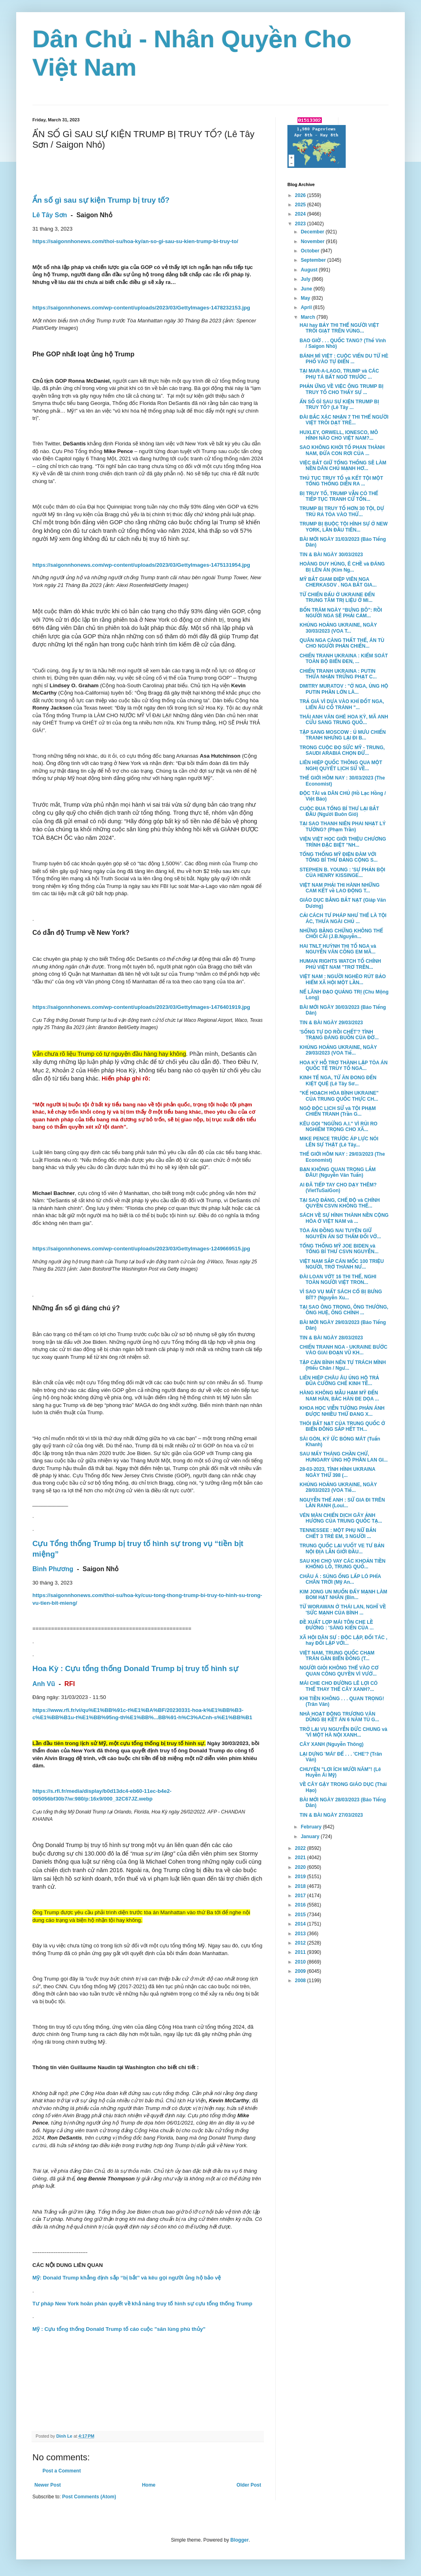  I want to click on TẠI MAR-A-LAGO, TRUMP và CÁC PHỤ TÁ BẤT NGỜ TRƯỚC ..., so click(339, 373).